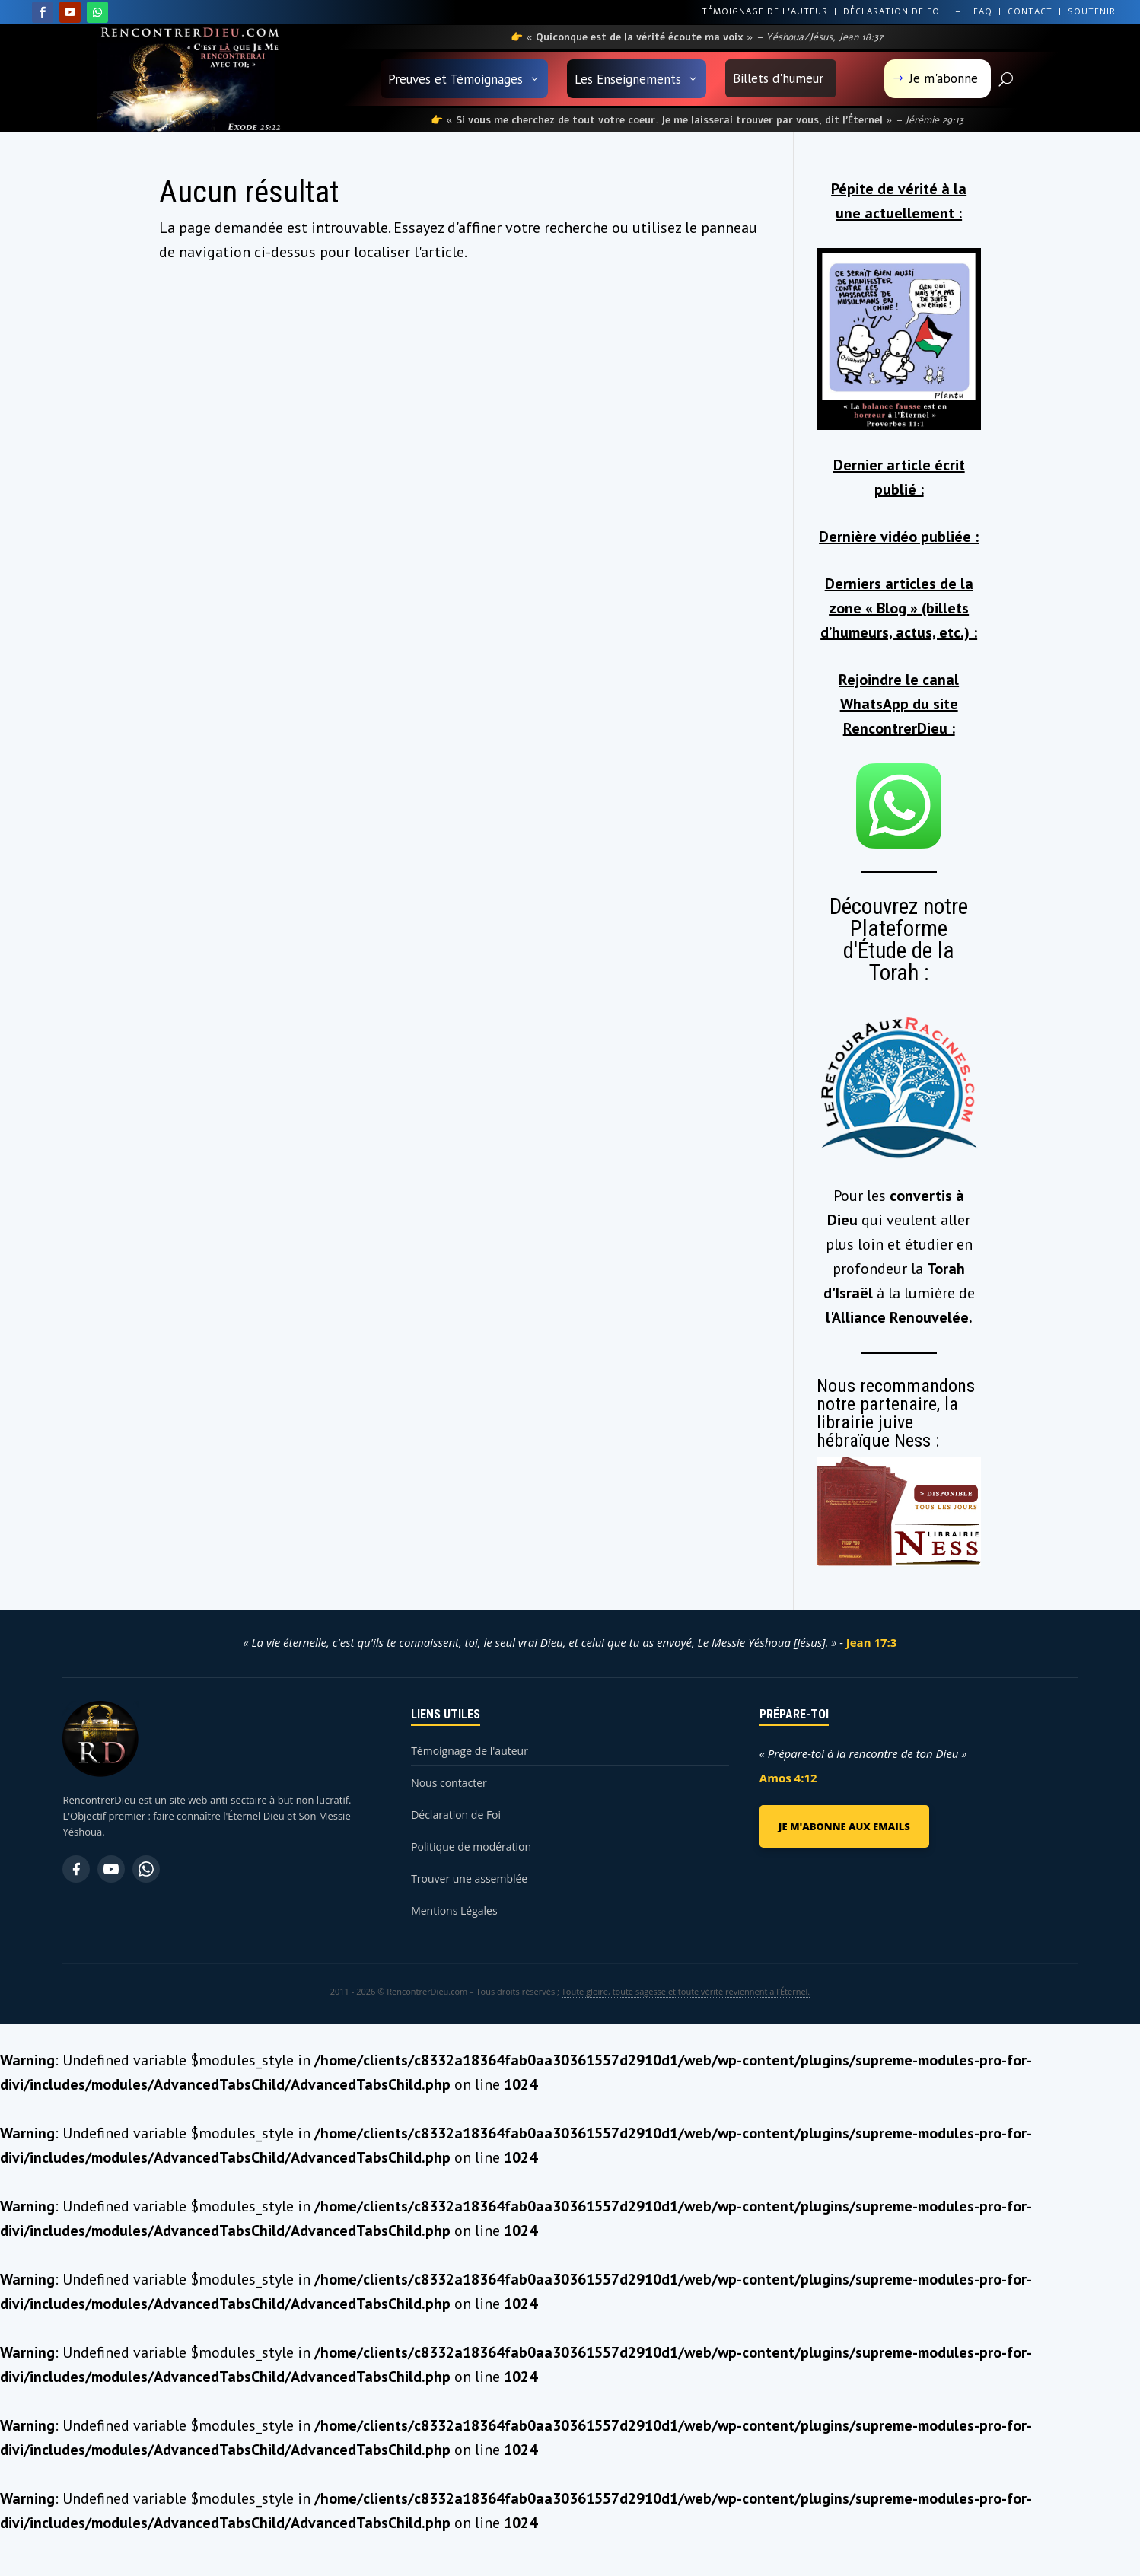 This screenshot has width=1140, height=2576. Describe the element at coordinates (765, 12) in the screenshot. I see `TÉMOIGNAGE DE L’AUTEUR` at that location.